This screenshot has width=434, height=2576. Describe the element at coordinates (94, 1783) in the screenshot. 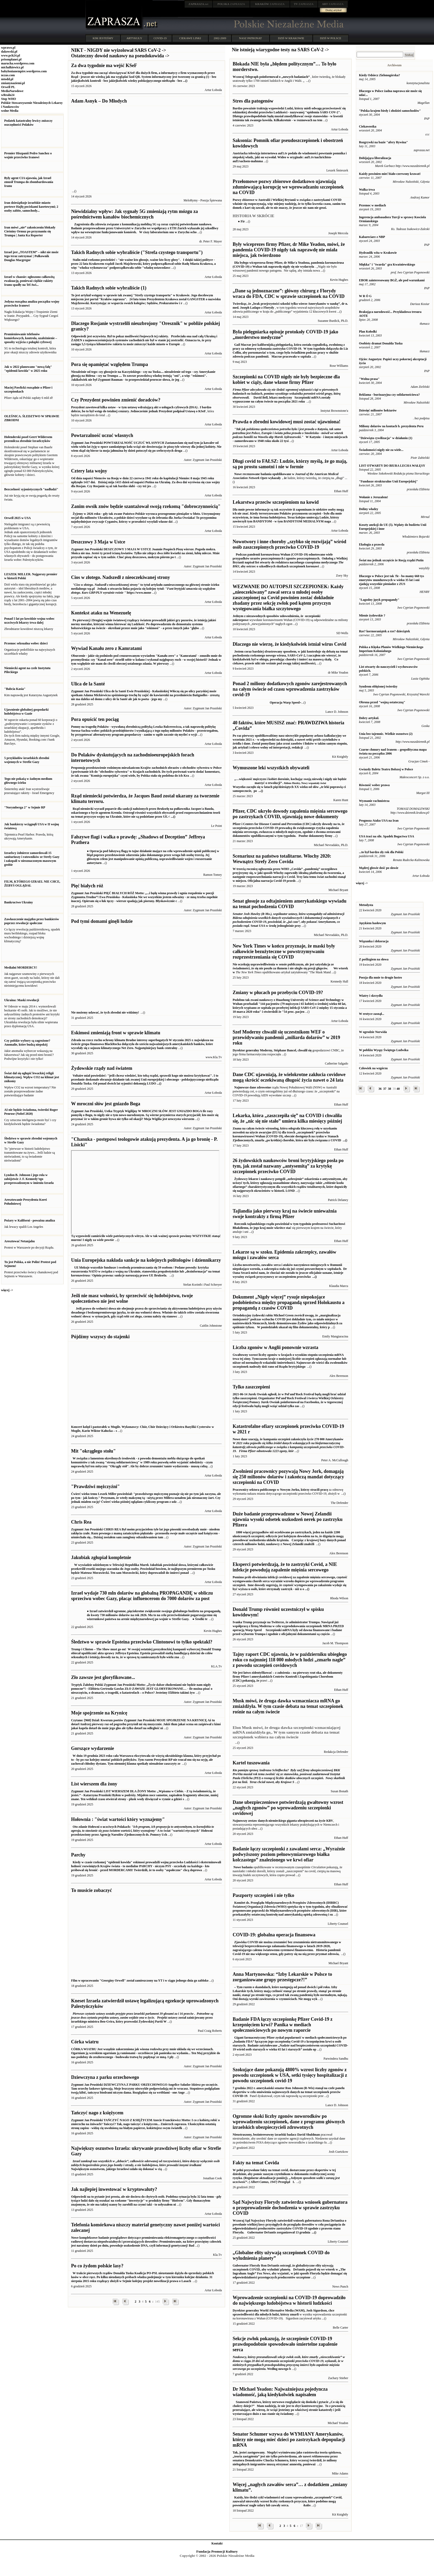

I see `List wierszem dla żony` at that location.